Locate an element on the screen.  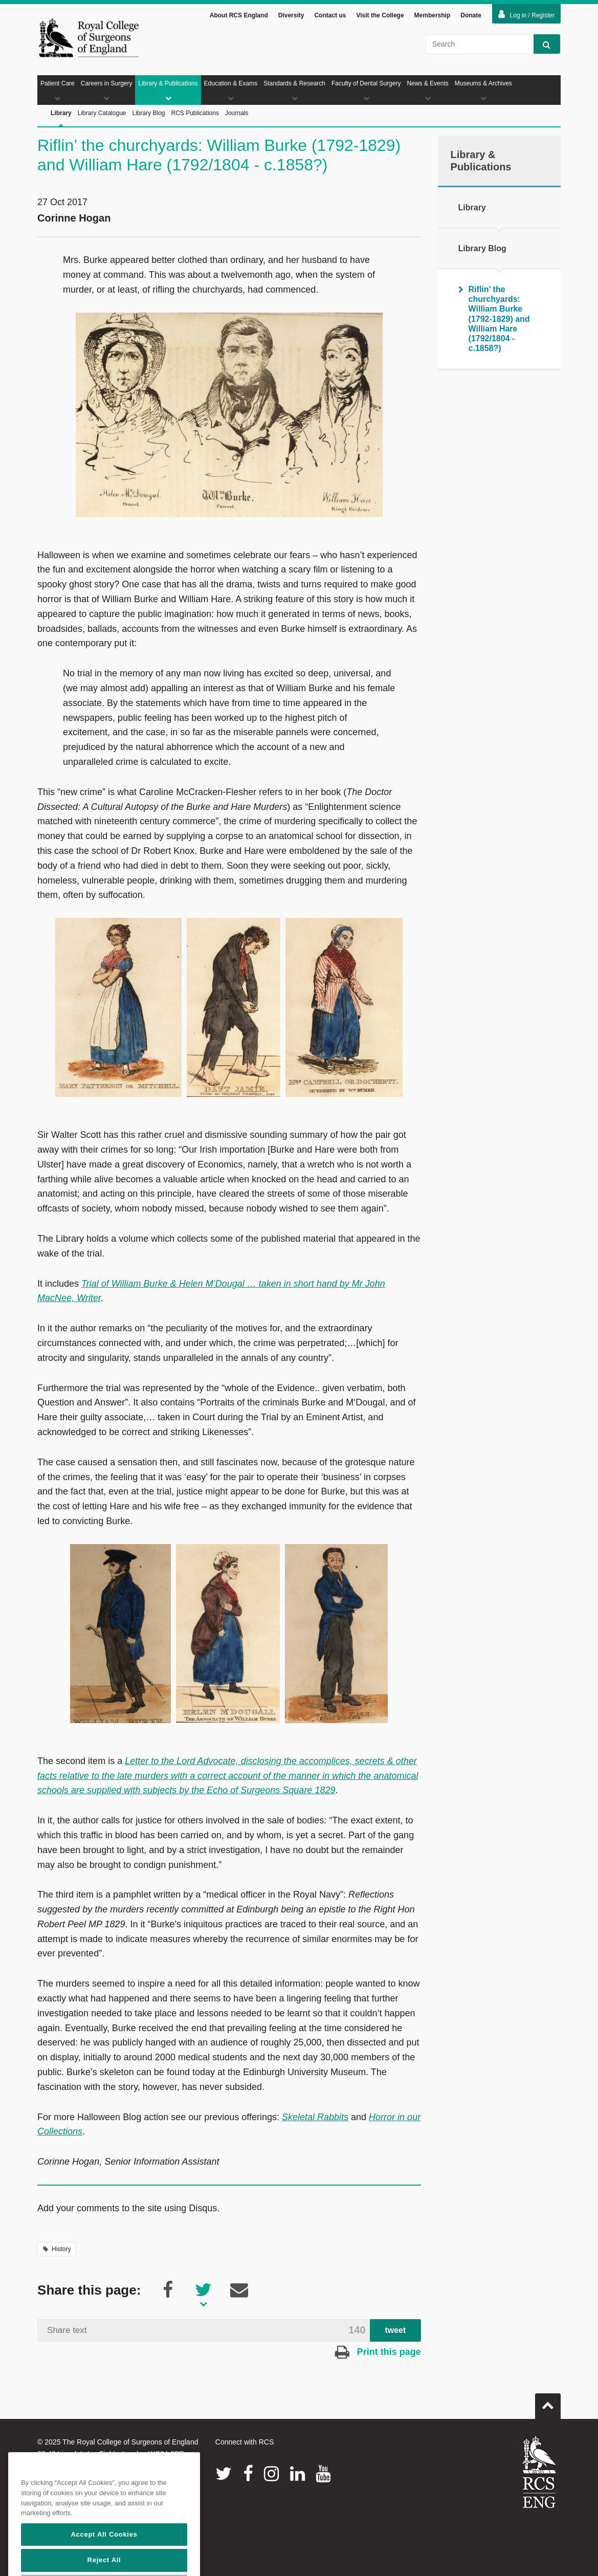
Library Blog is located at coordinates (148, 113).